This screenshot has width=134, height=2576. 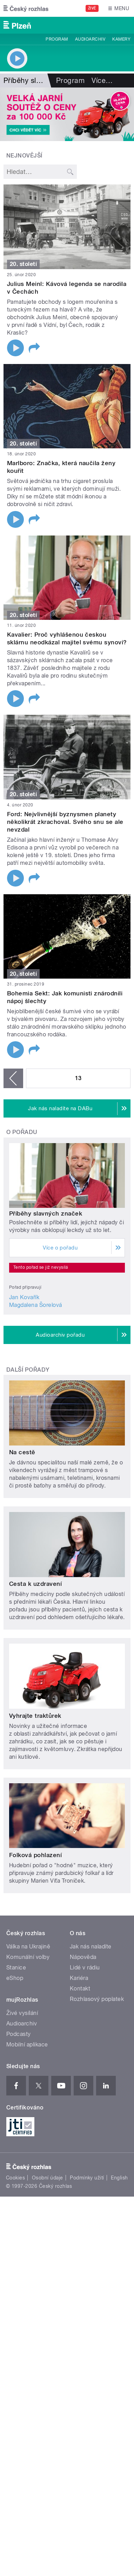 What do you see at coordinates (80, 1988) in the screenshot?
I see `Kontakt` at bounding box center [80, 1988].